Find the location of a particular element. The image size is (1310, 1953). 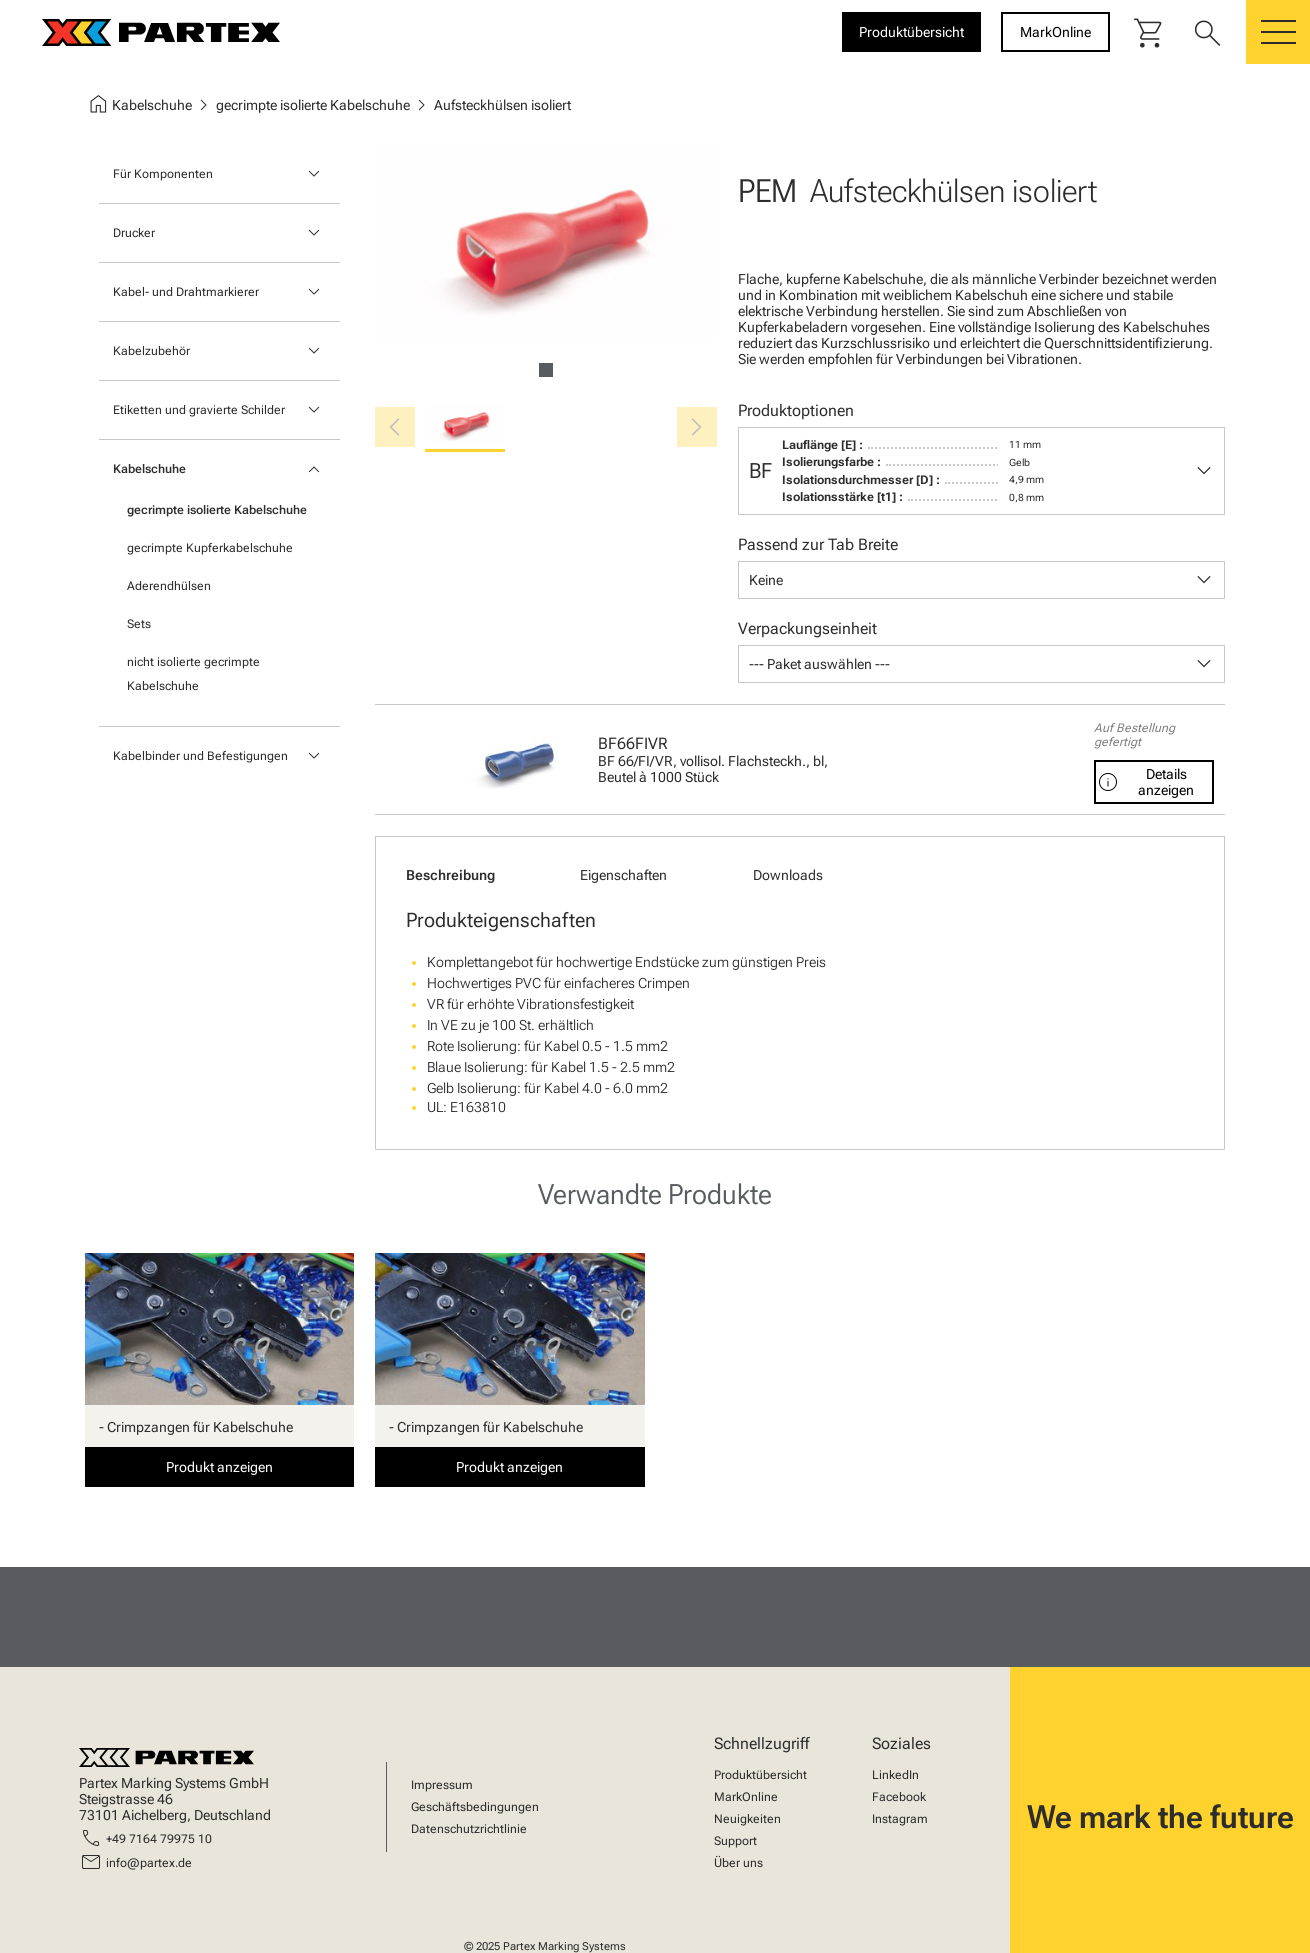

Instagram is located at coordinates (900, 1819).